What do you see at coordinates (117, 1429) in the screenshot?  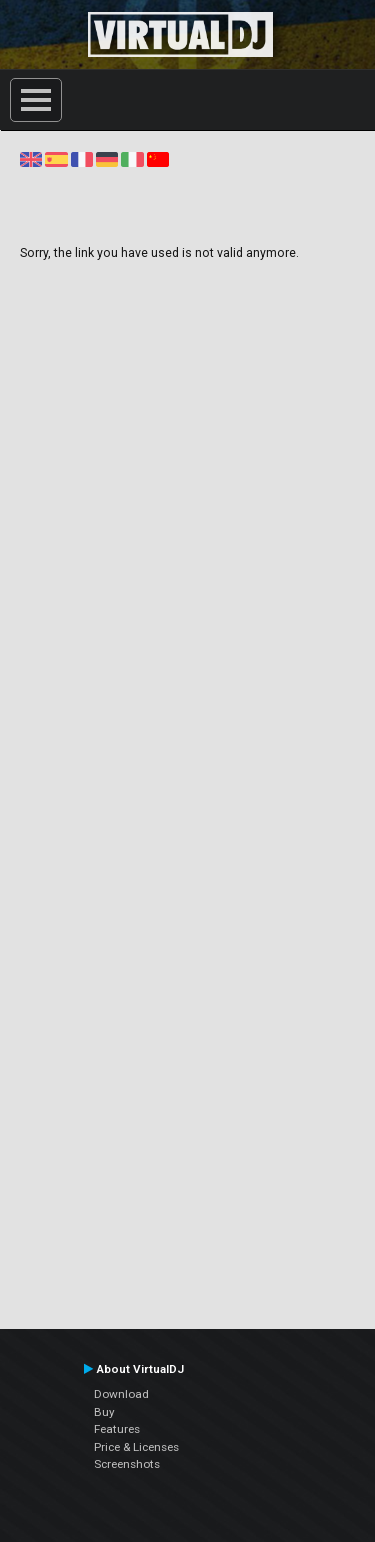 I see `Features` at bounding box center [117, 1429].